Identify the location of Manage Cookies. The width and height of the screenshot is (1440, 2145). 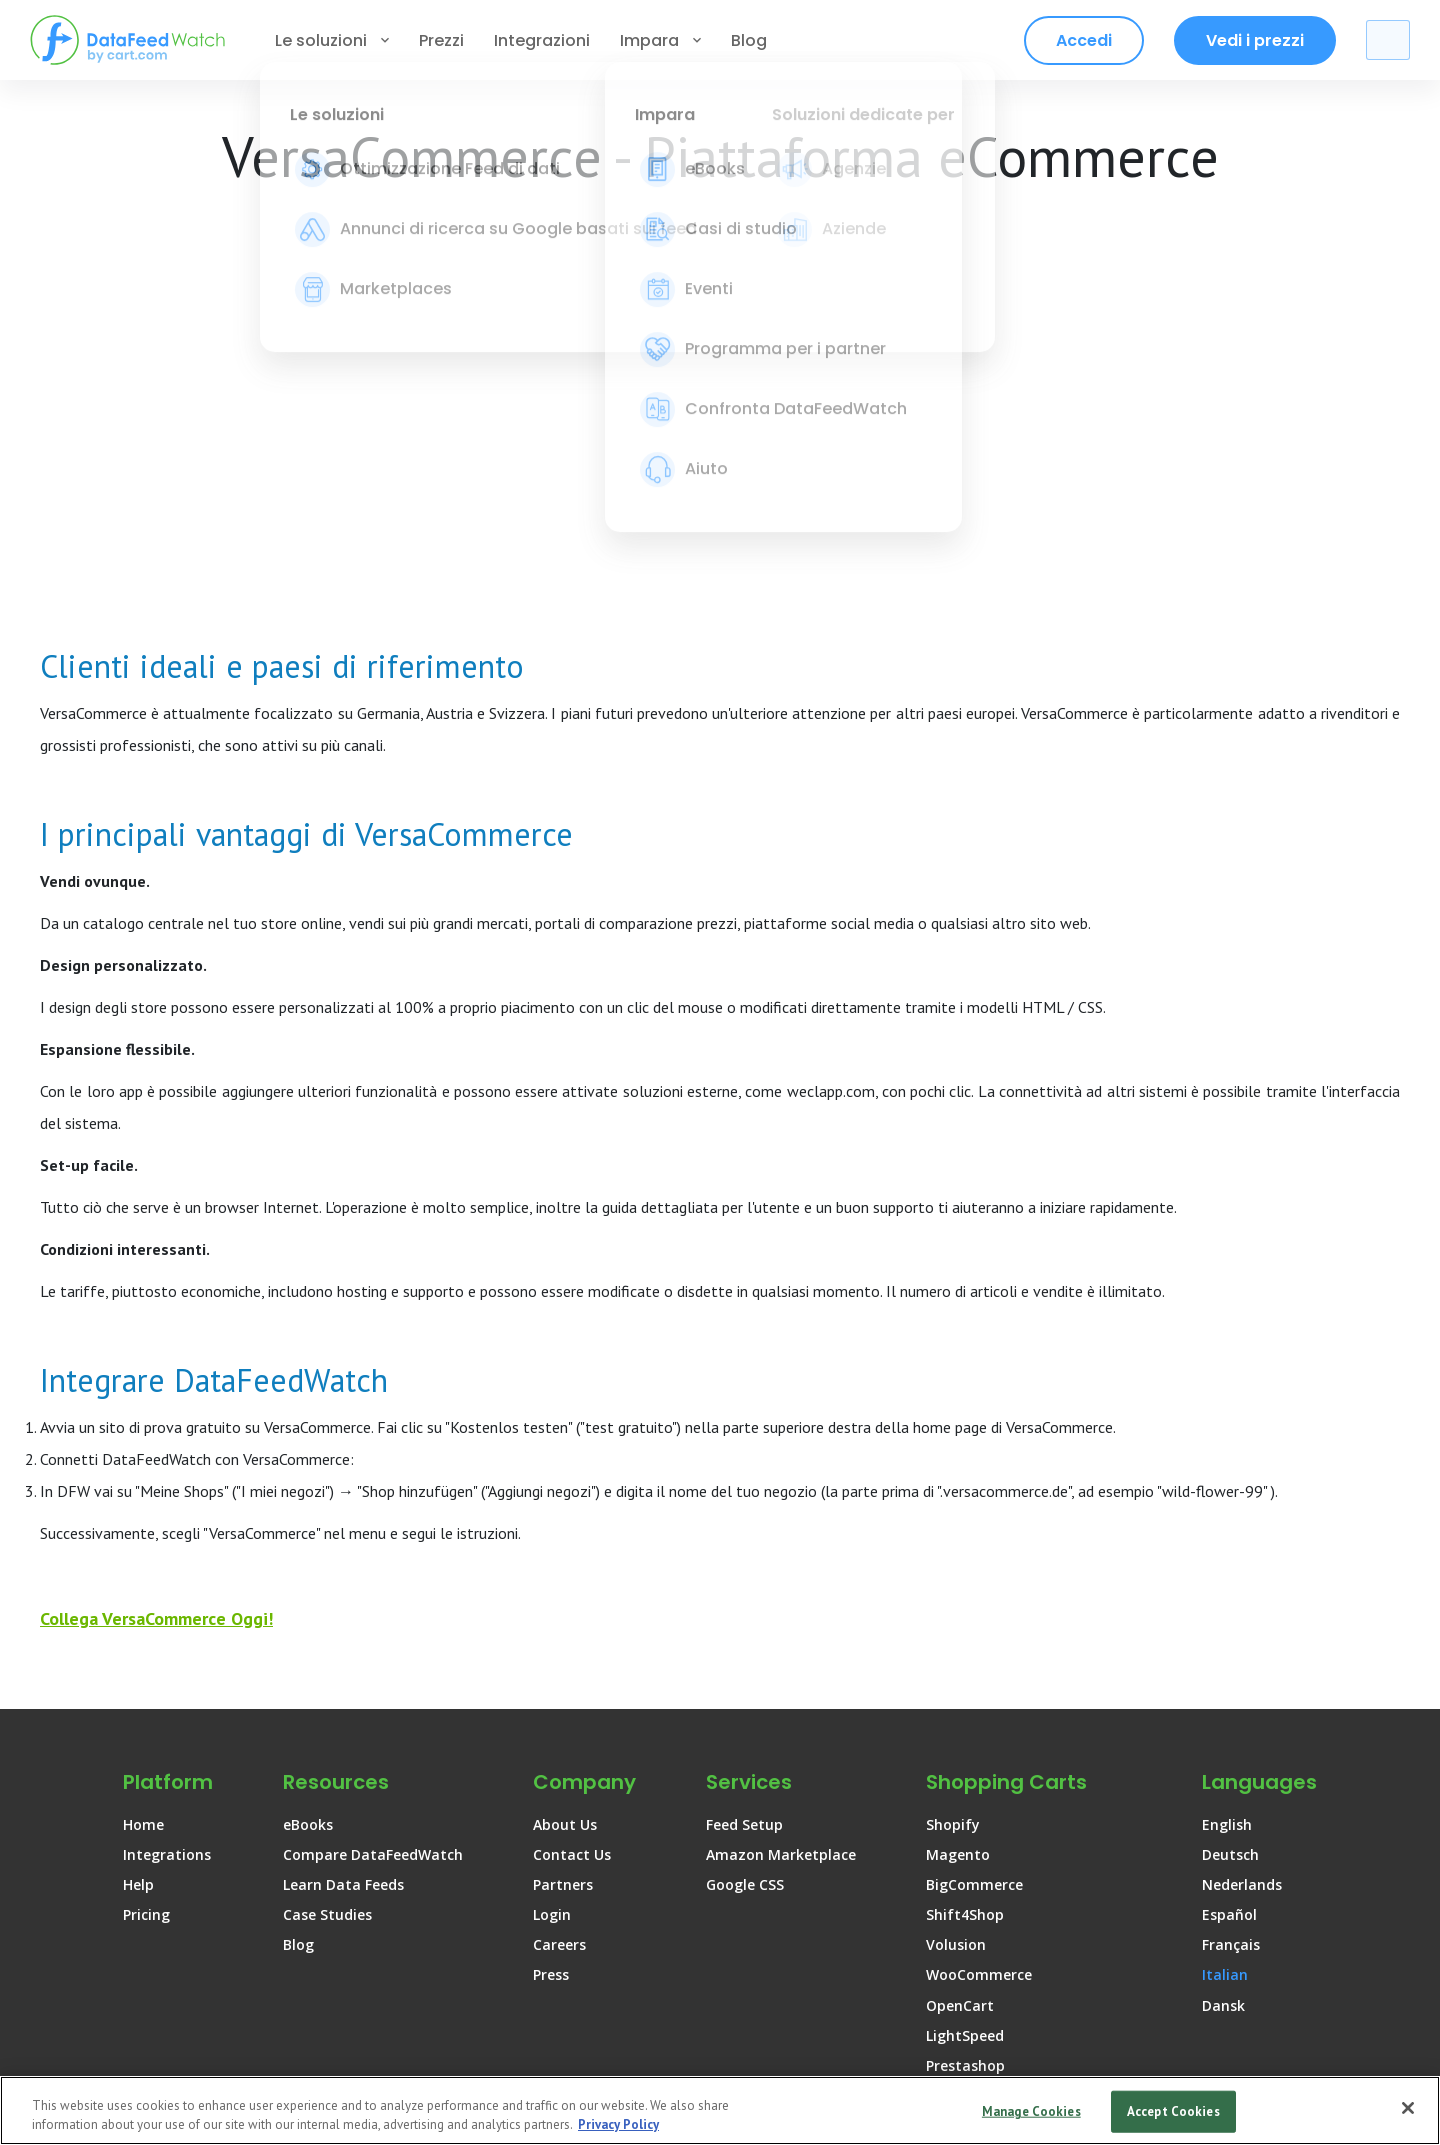
(1031, 2111).